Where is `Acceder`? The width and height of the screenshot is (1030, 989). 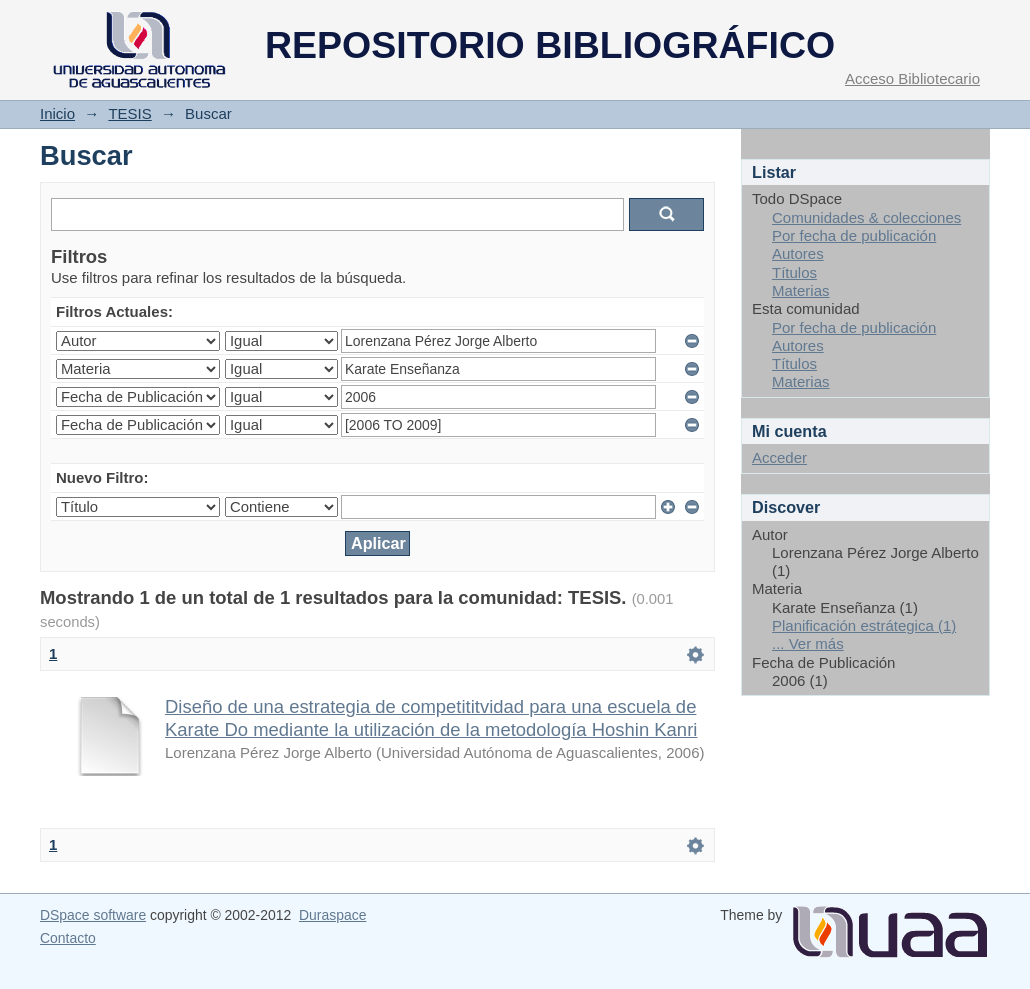 Acceder is located at coordinates (779, 457).